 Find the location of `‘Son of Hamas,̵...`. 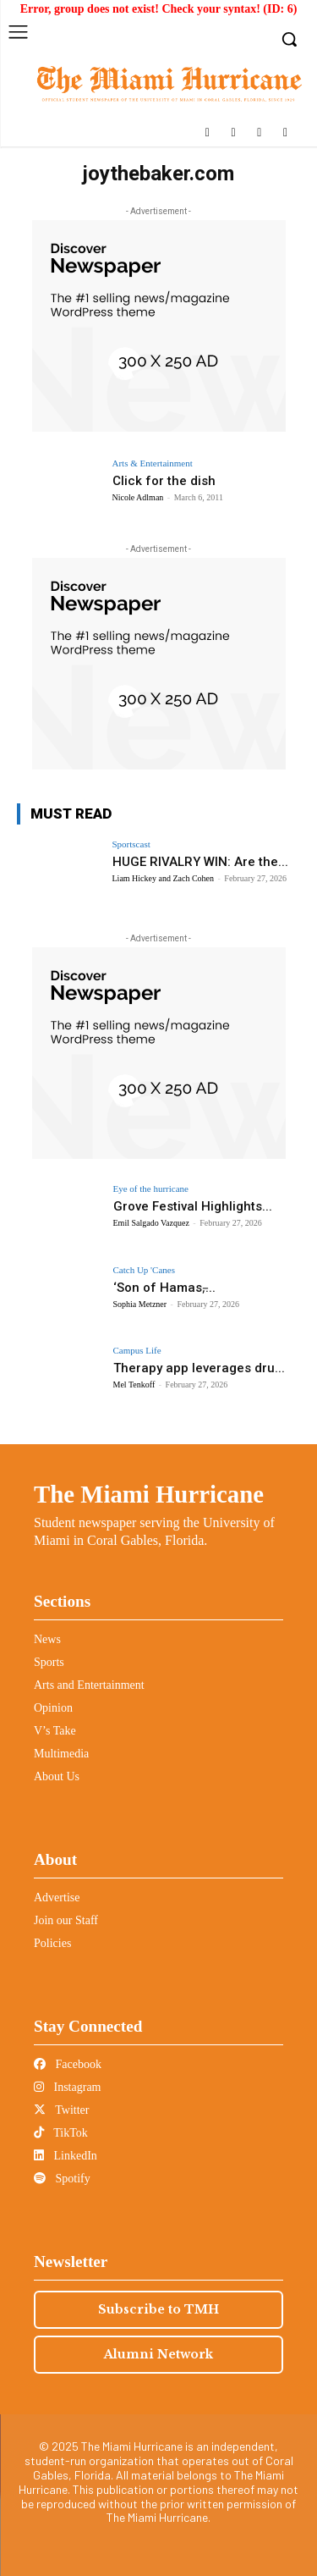

‘Son of Hamas,̵... is located at coordinates (164, 1287).